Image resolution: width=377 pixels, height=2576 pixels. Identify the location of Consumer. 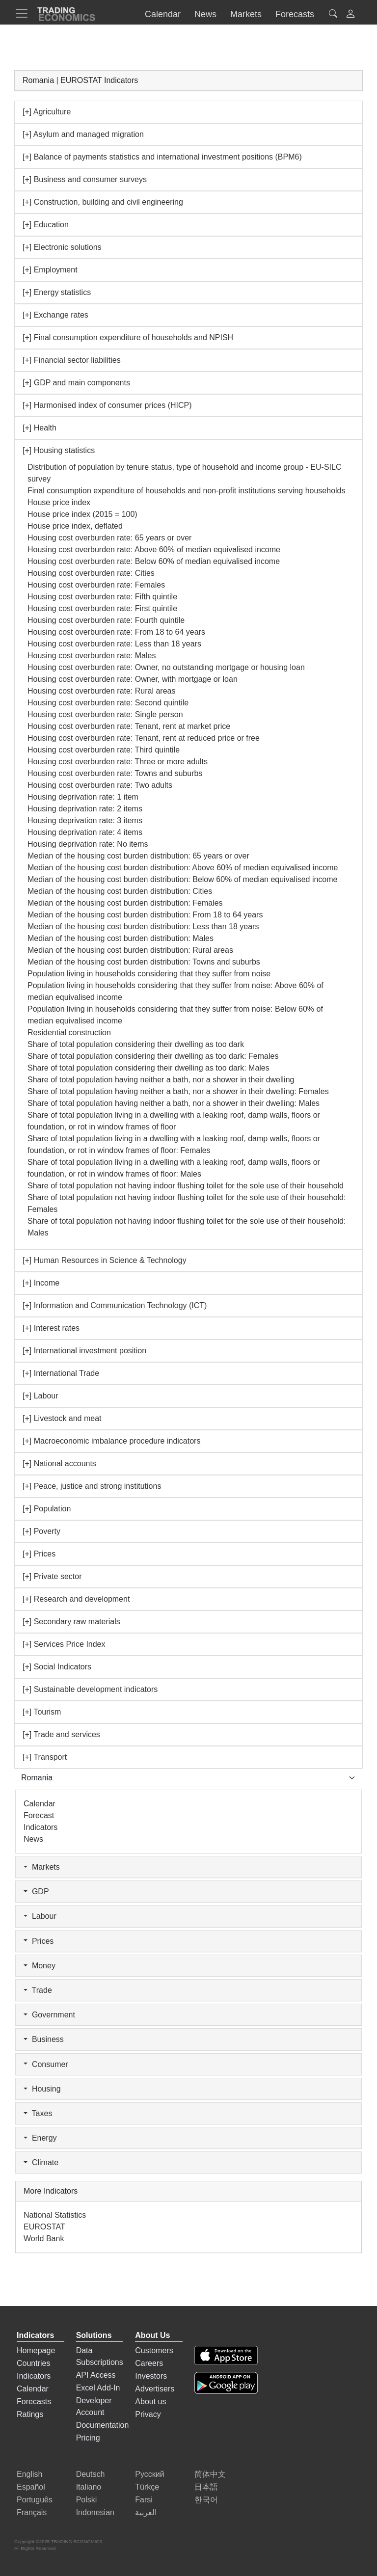
(46, 2064).